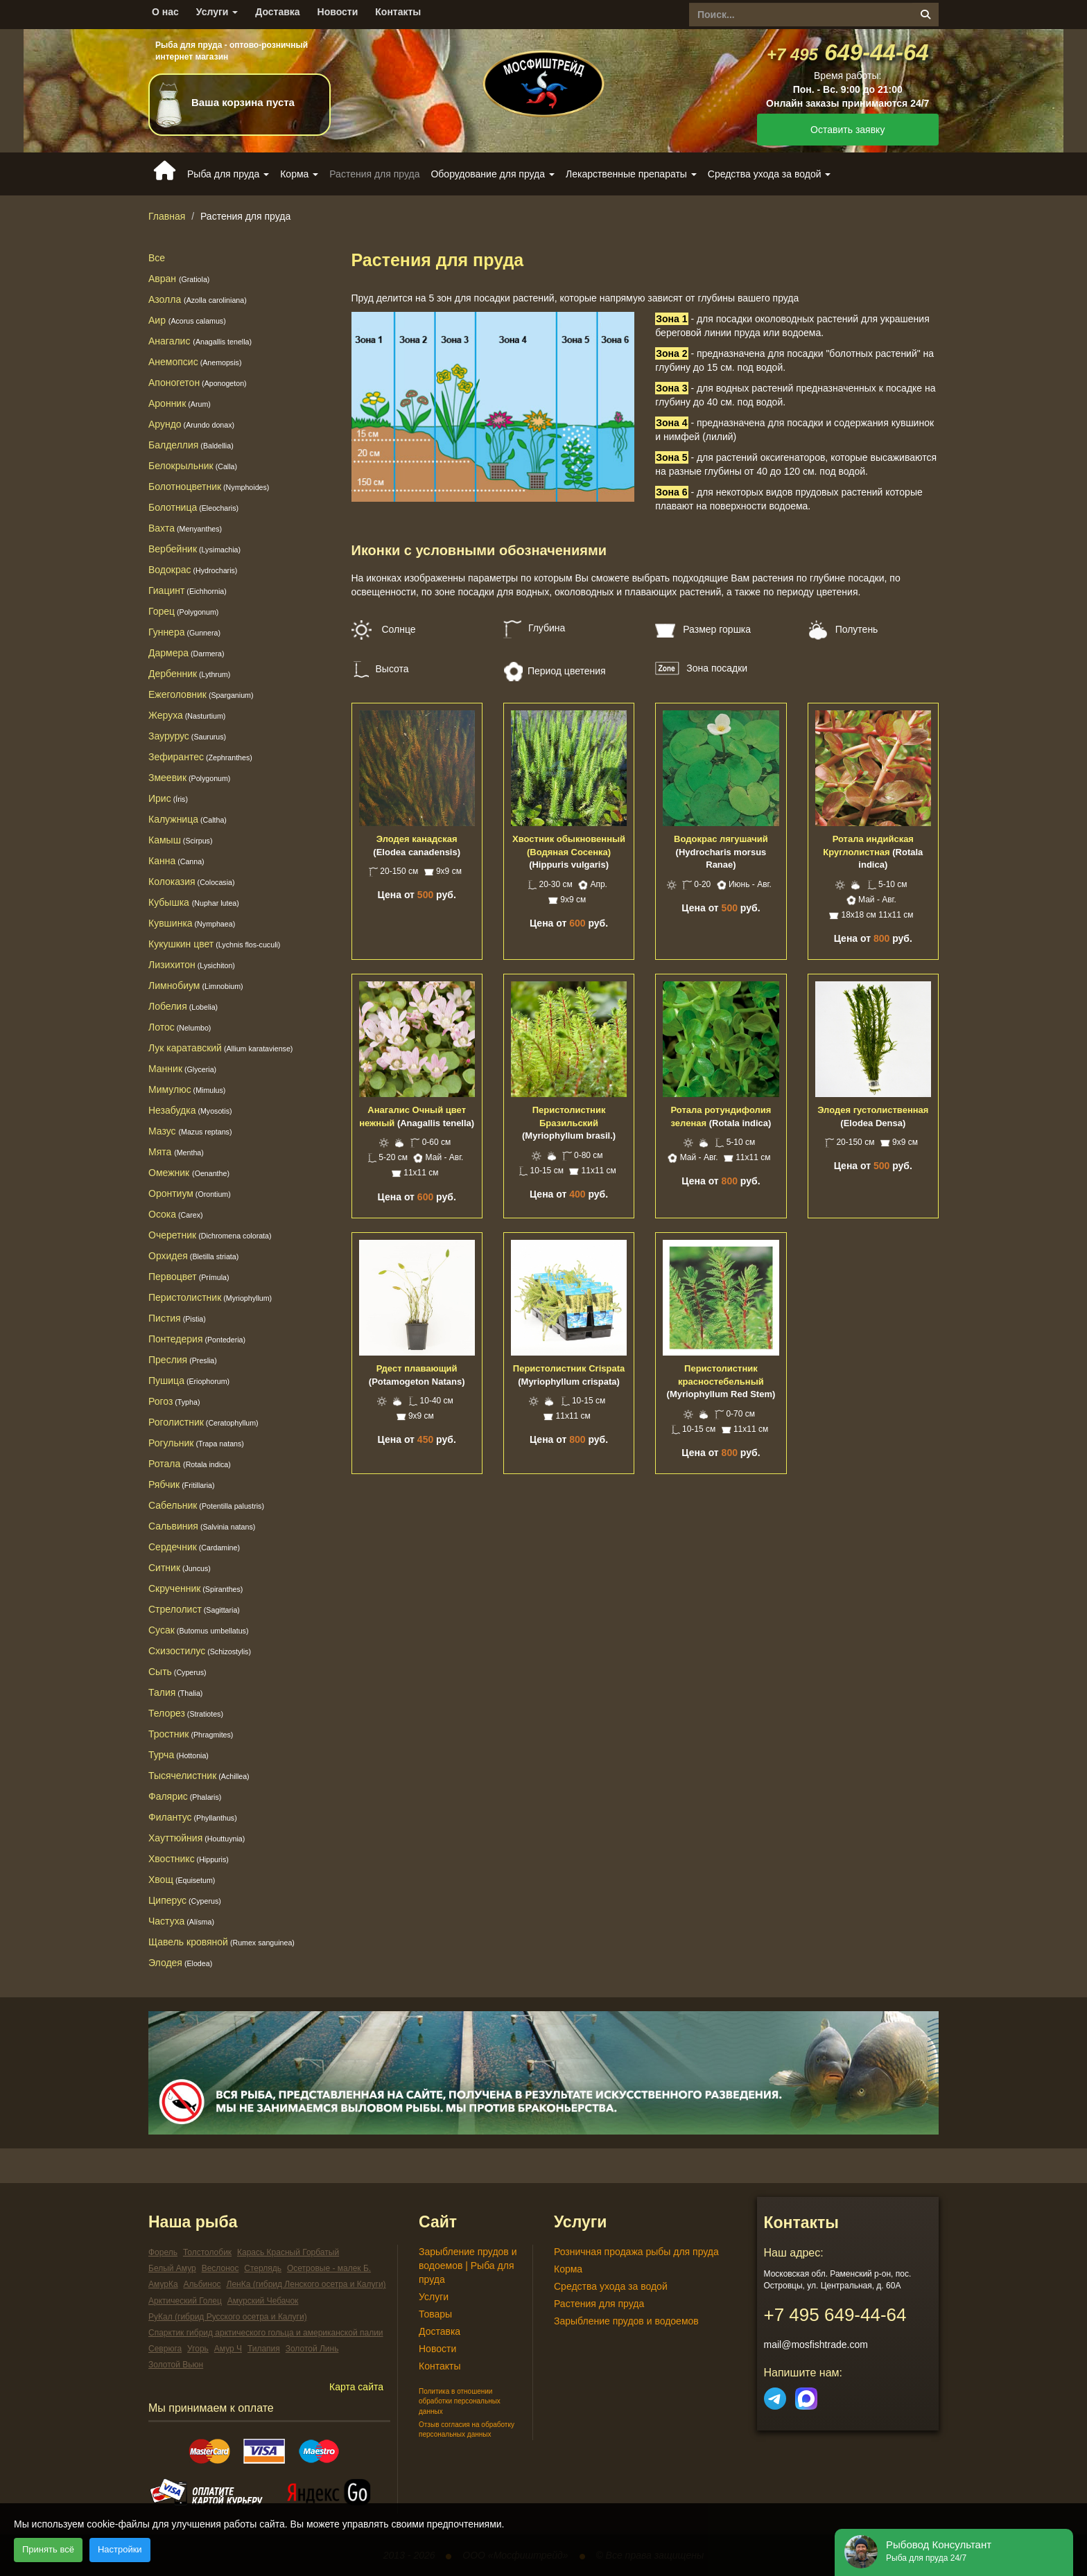  Describe the element at coordinates (214, 943) in the screenshot. I see `Кукушкин цвет` at that location.